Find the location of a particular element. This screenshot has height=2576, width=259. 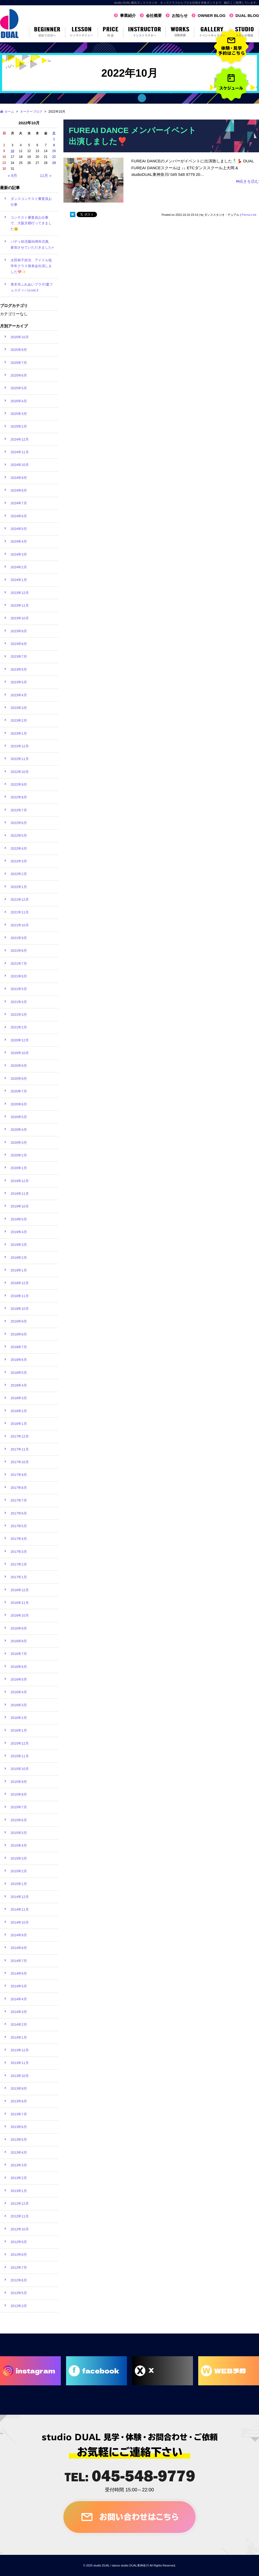

OWNER BLOG is located at coordinates (211, 15).